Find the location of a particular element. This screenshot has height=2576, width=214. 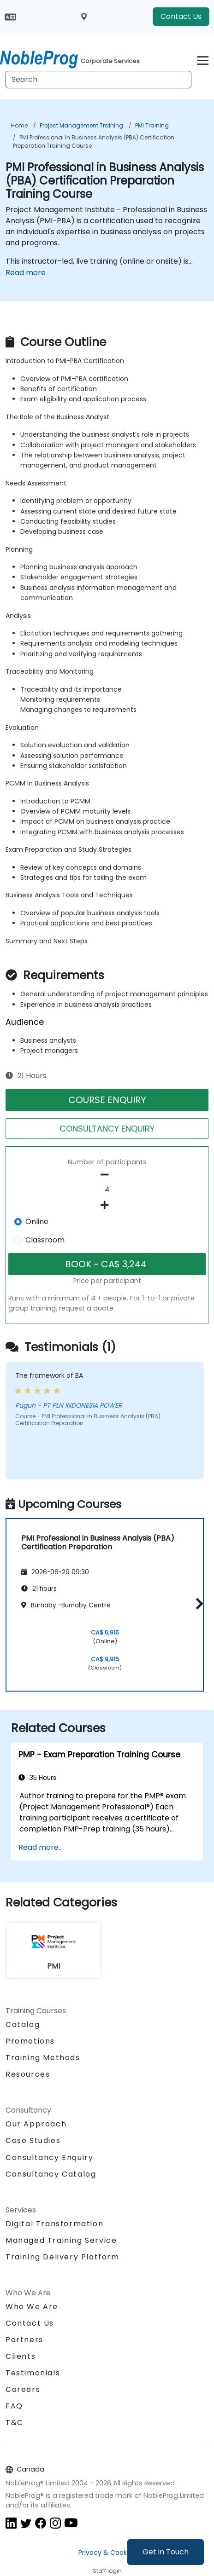

PMI Training is located at coordinates (152, 125).